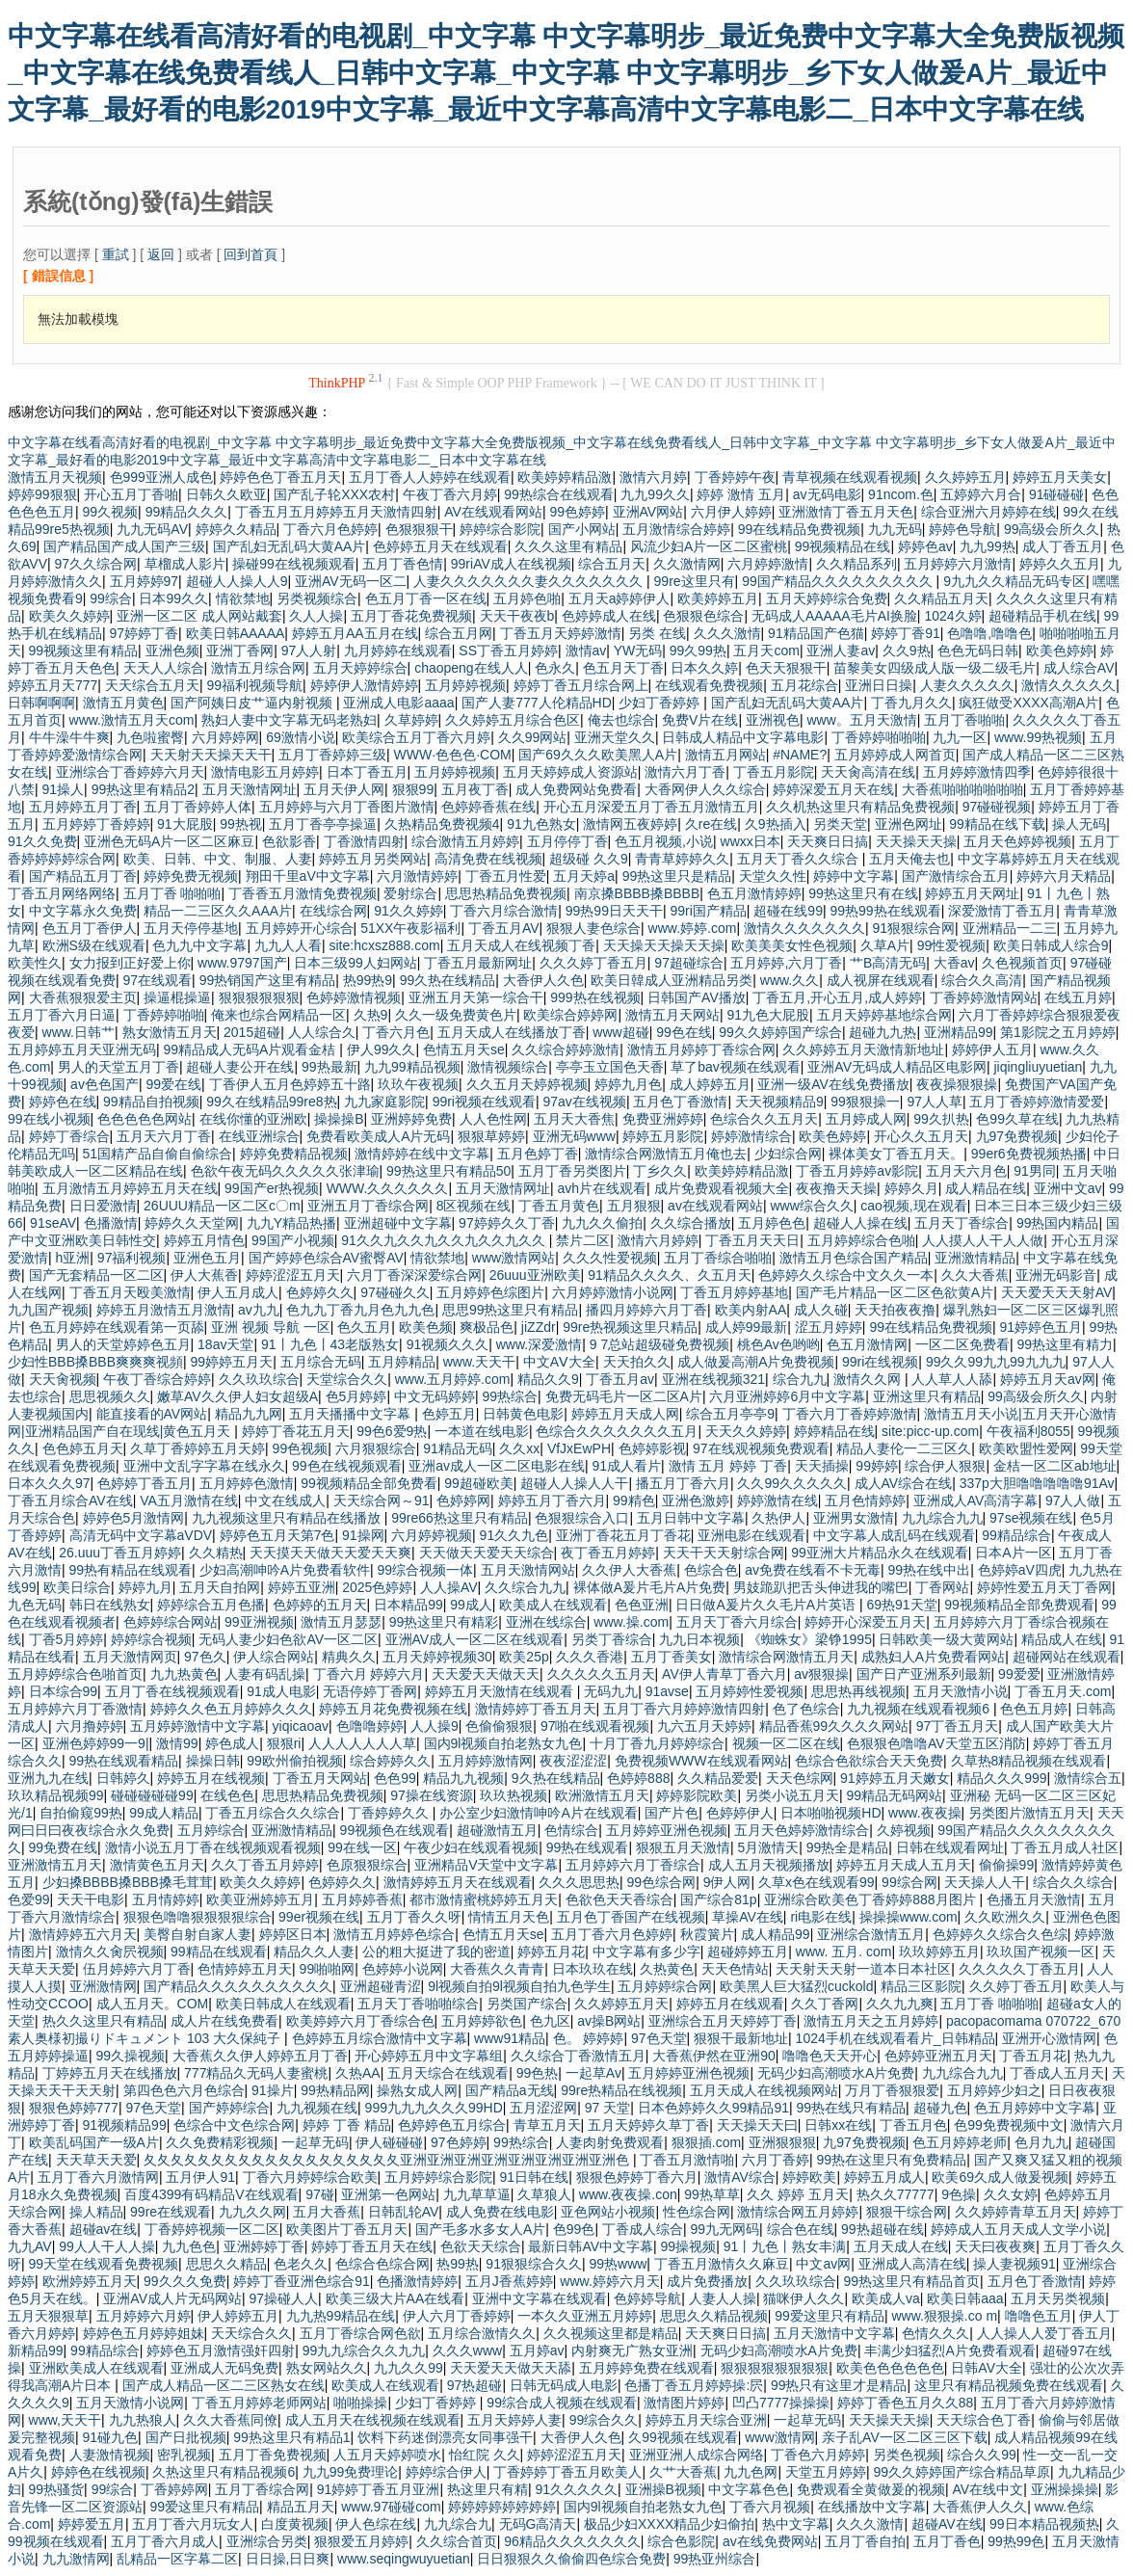 The height and width of the screenshot is (2576, 1133). What do you see at coordinates (364, 685) in the screenshot?
I see `婷婷伊人激情婷婷` at bounding box center [364, 685].